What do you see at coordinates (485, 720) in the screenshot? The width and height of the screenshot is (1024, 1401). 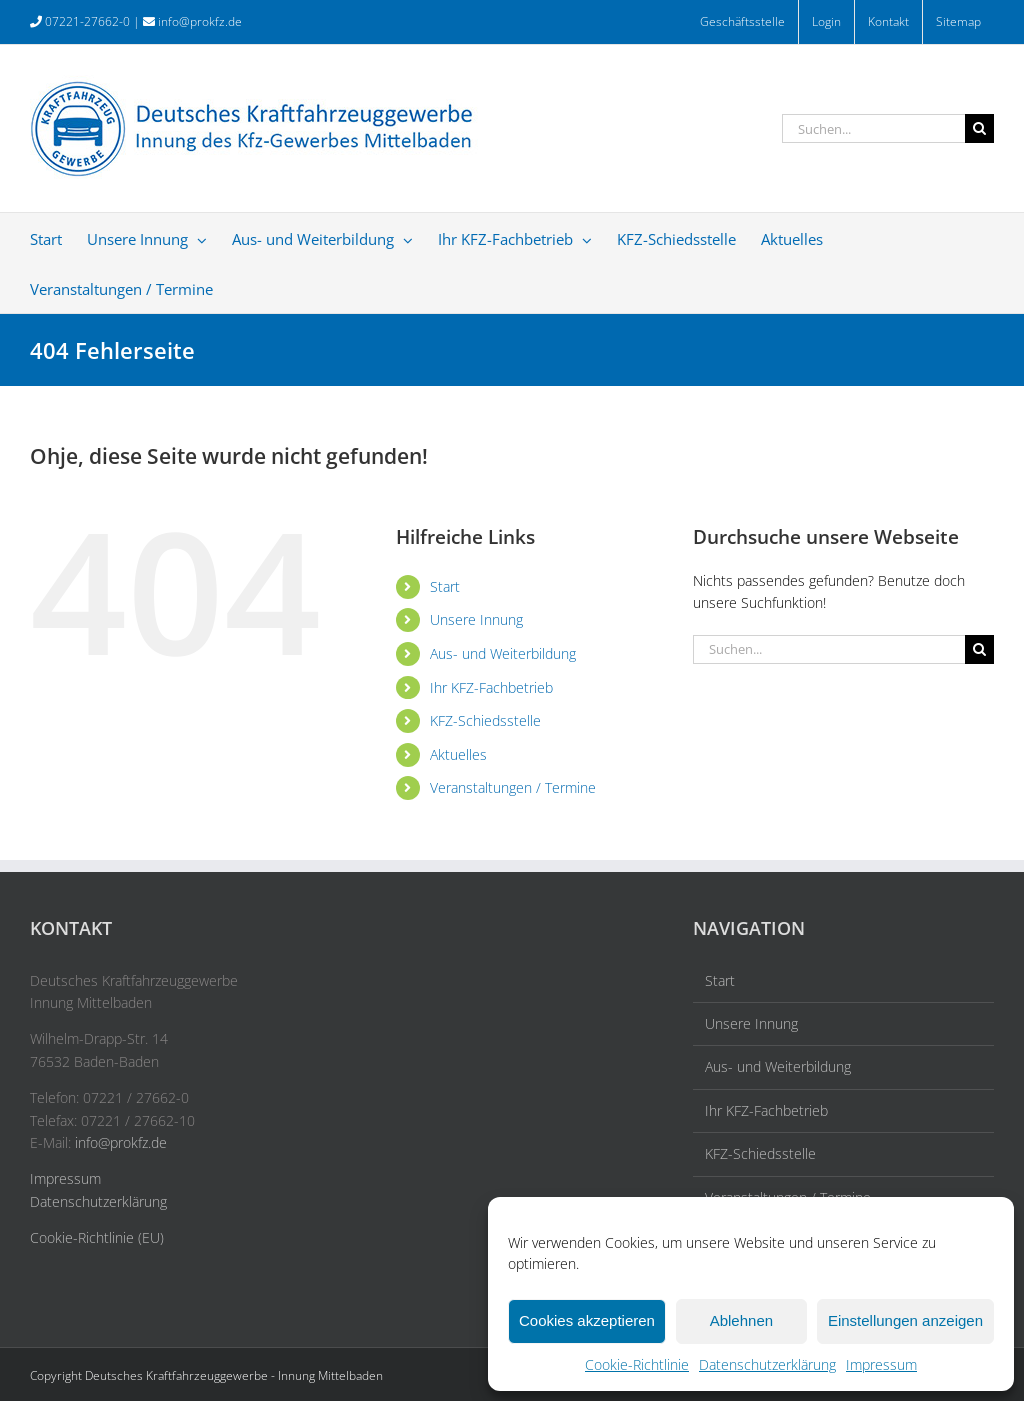 I see `KFZ-Schiedsstelle` at bounding box center [485, 720].